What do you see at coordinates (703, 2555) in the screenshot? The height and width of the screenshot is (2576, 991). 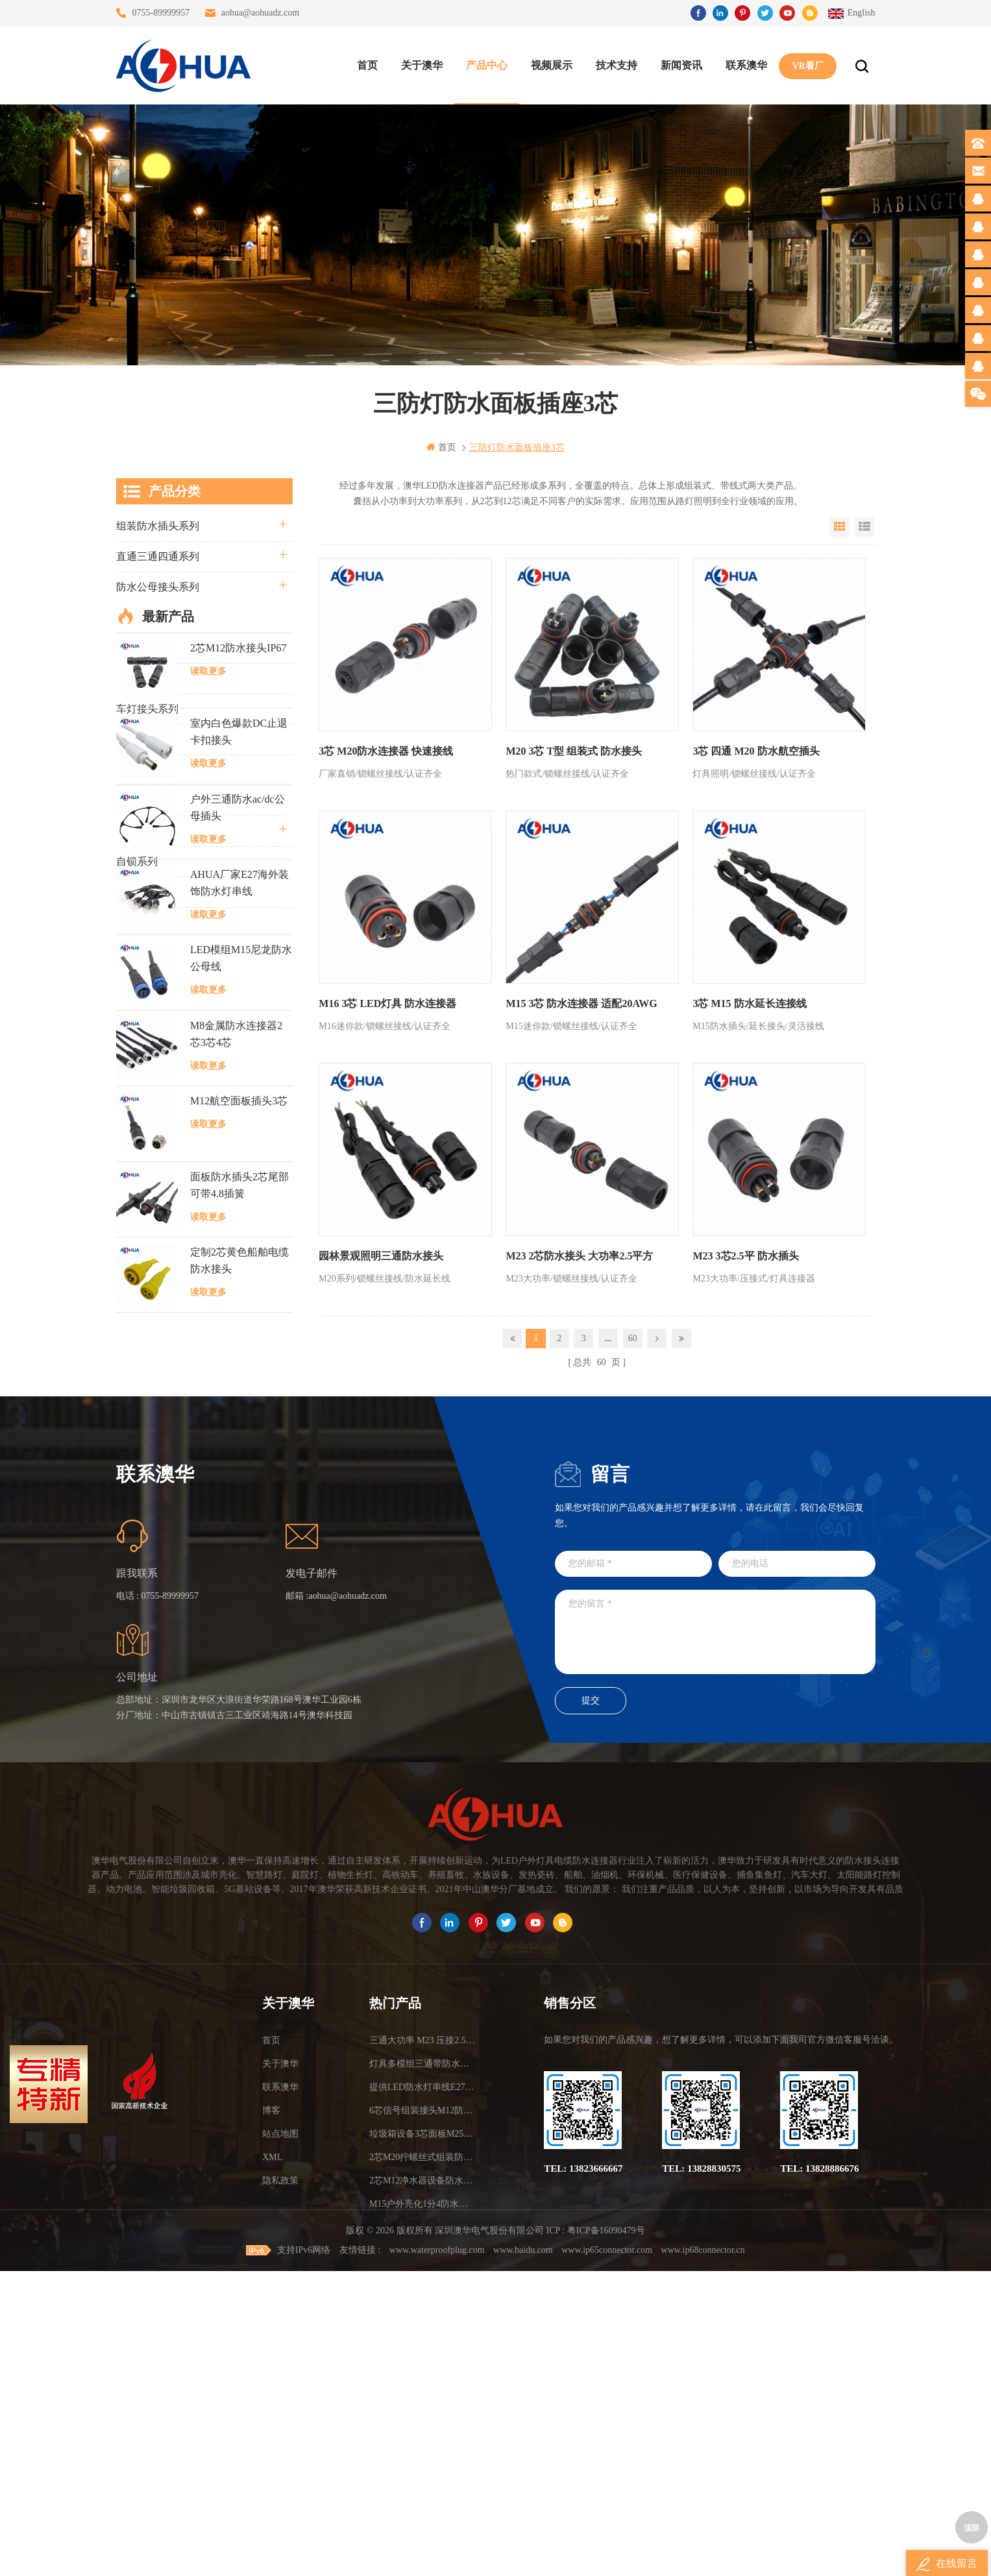 I see `www.ip68connector.cn` at bounding box center [703, 2555].